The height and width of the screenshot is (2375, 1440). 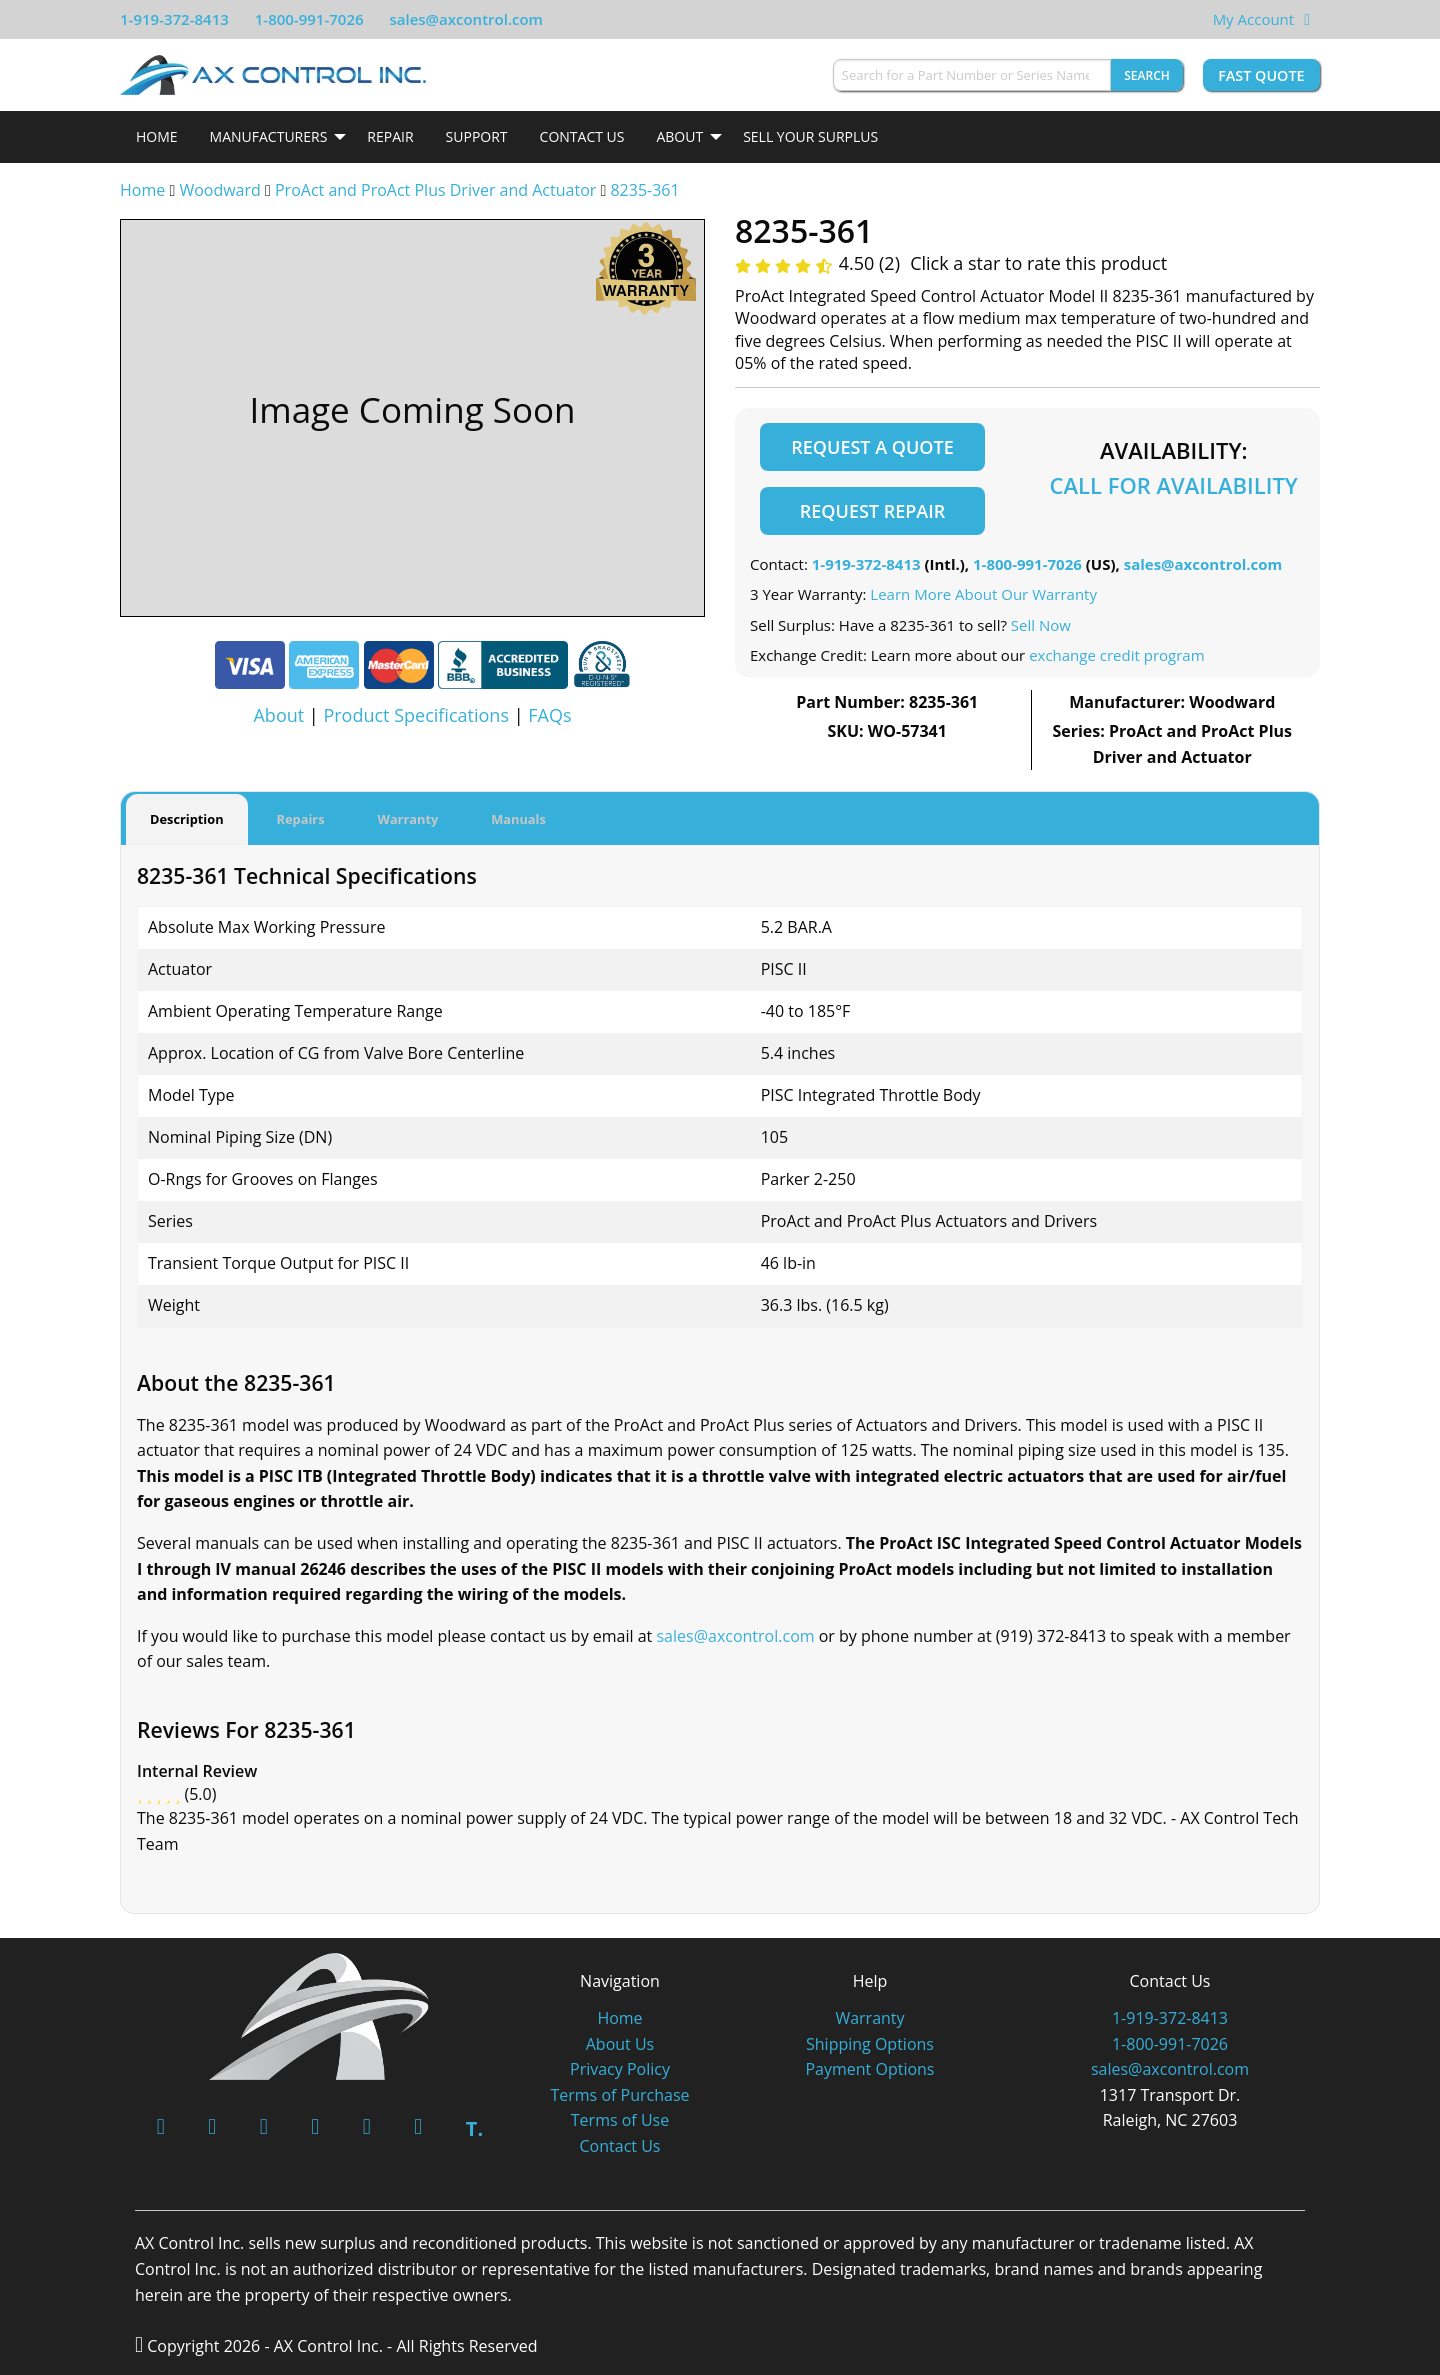 I want to click on Manufacturers, so click(x=269, y=136).